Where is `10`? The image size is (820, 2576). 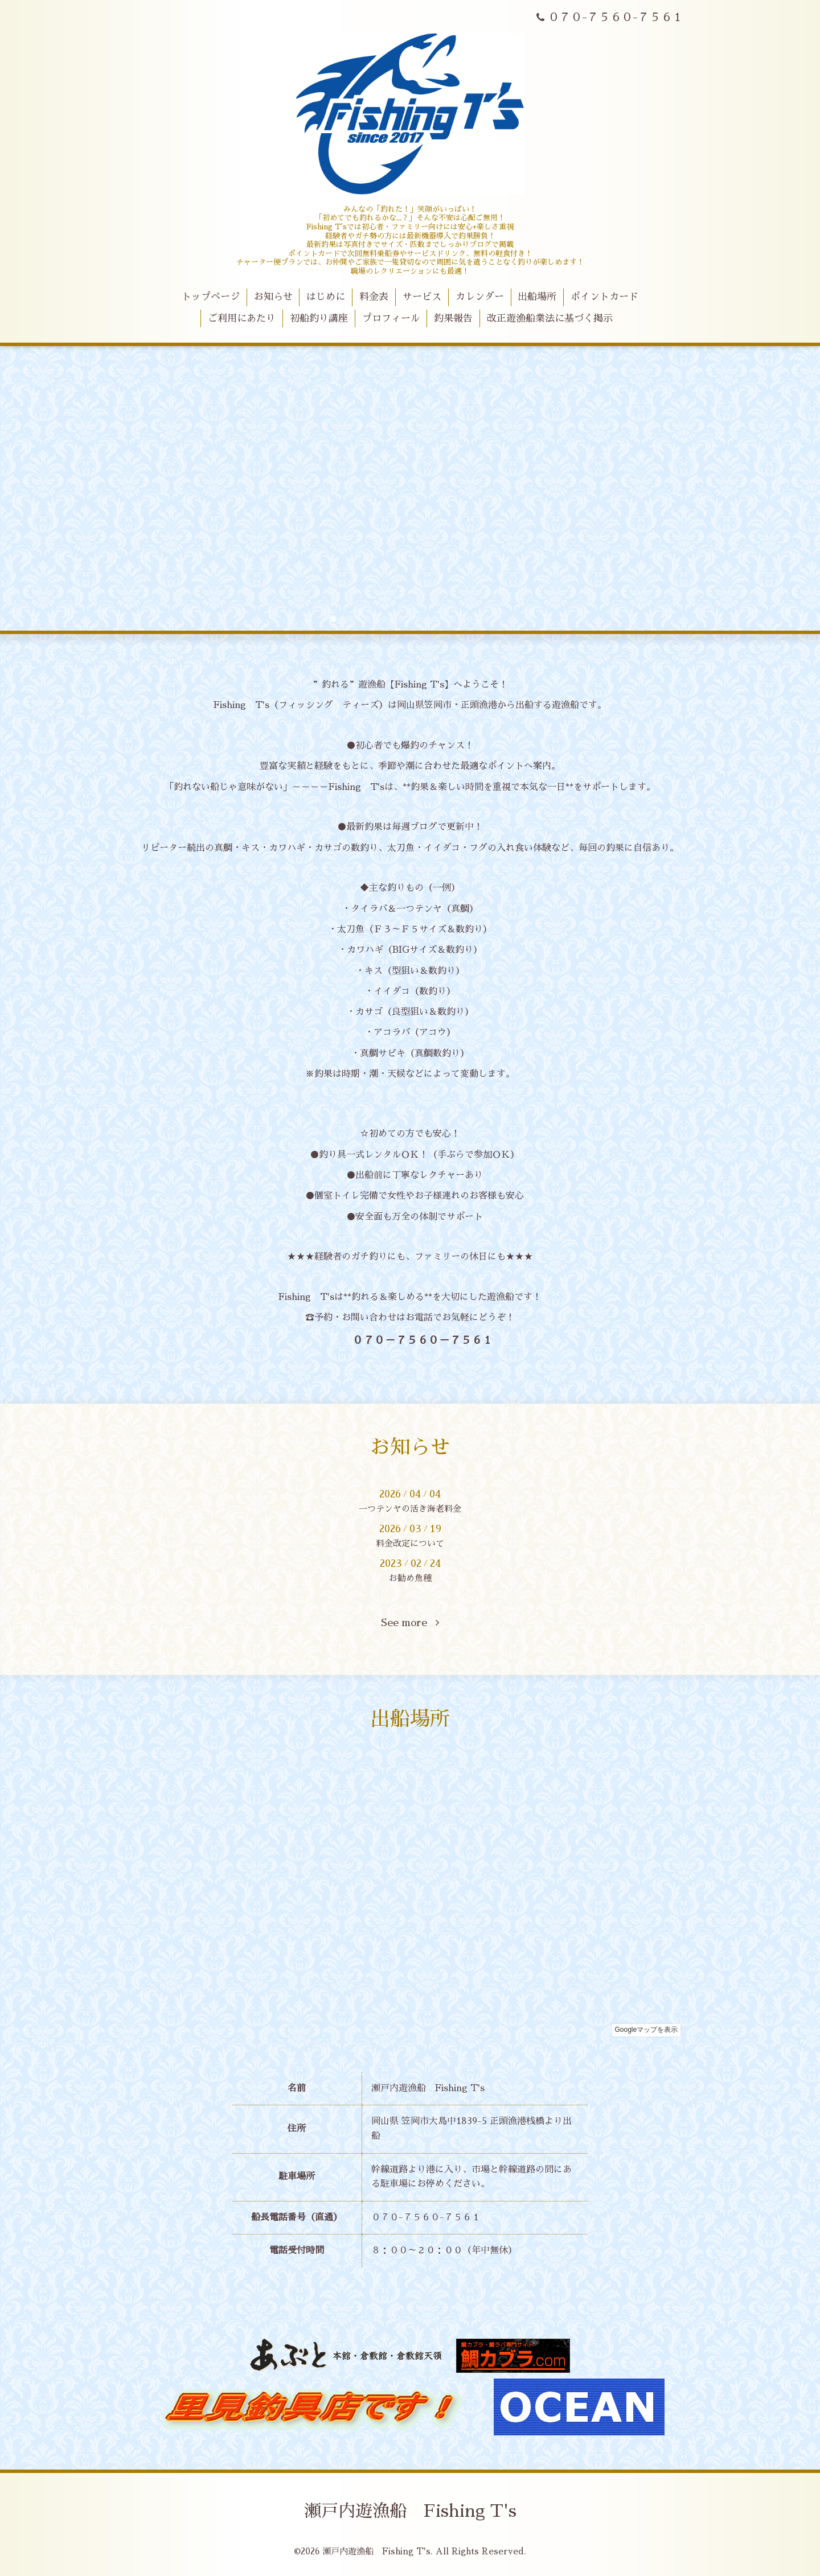
10 is located at coordinates (487, 619).